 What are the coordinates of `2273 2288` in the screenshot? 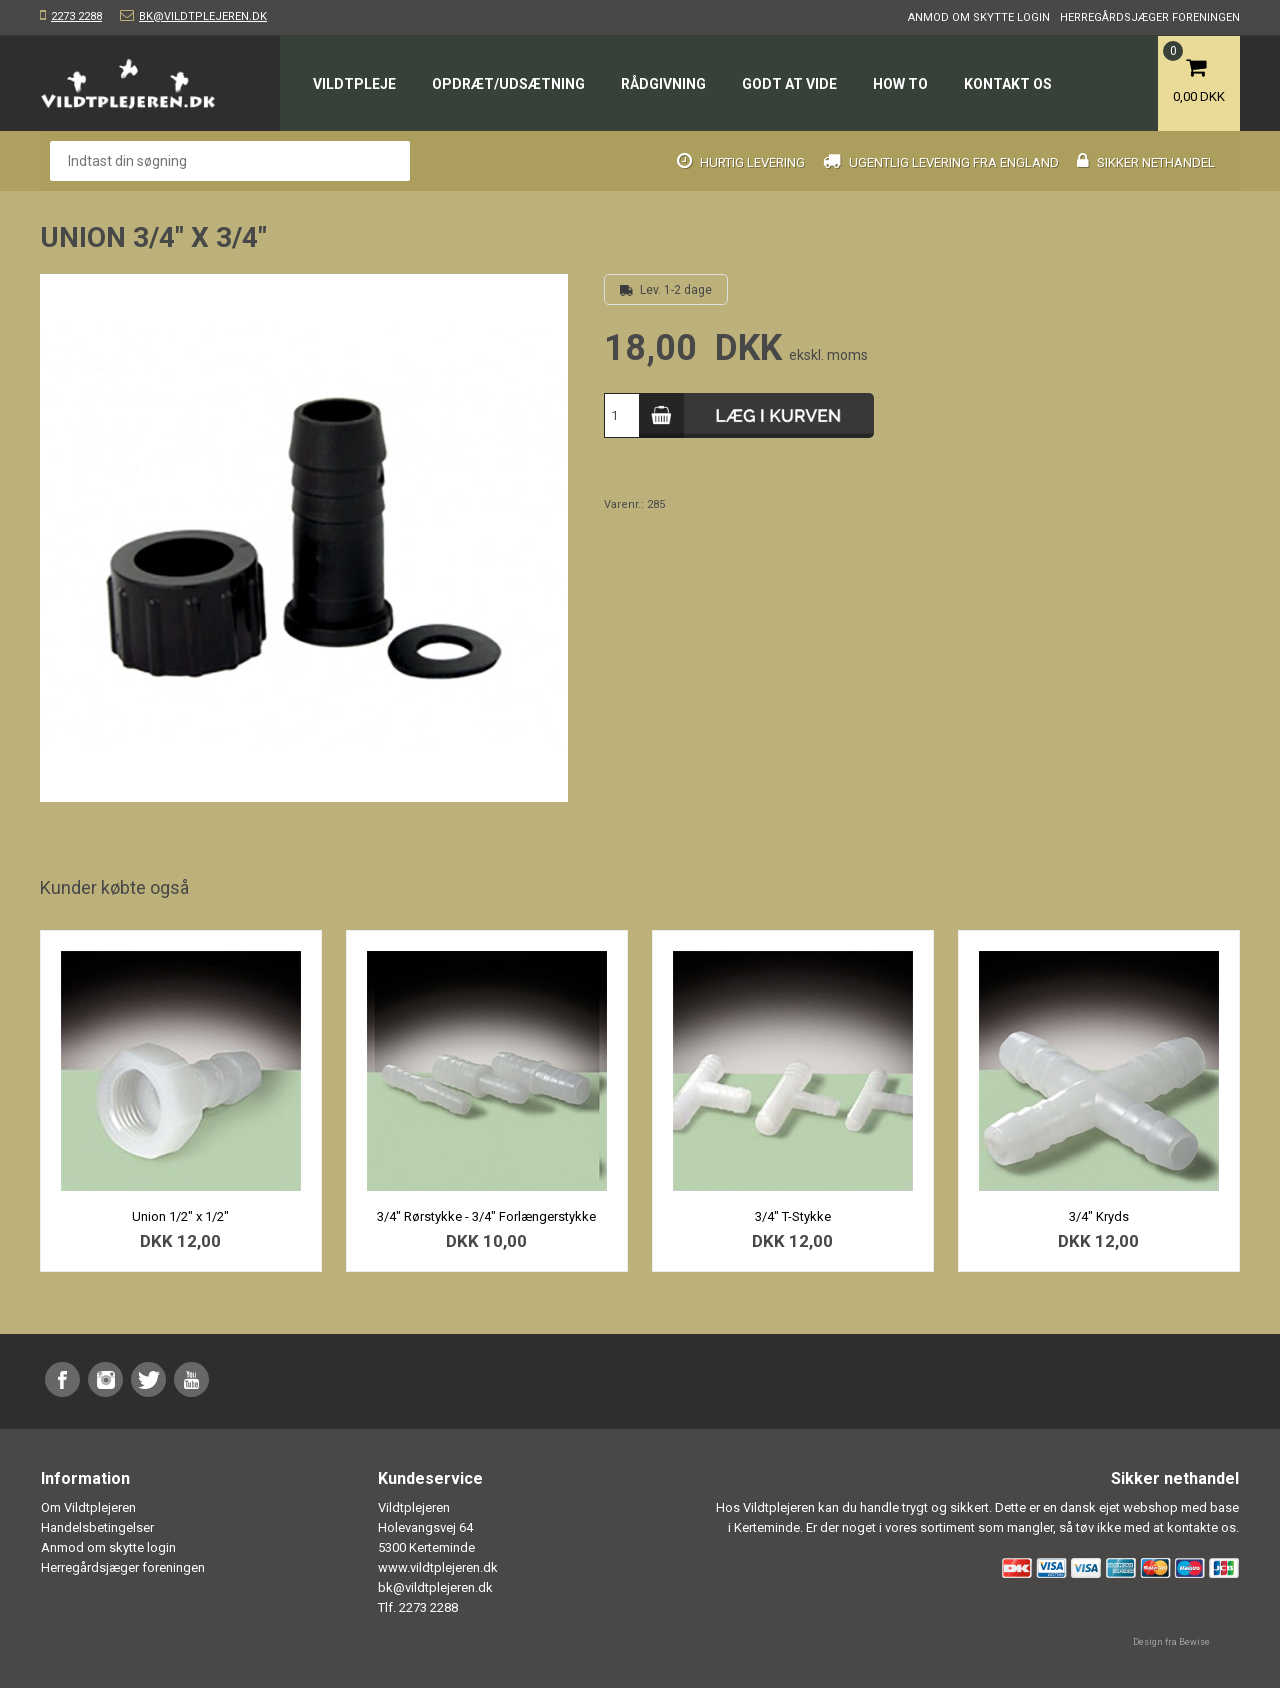 It's located at (76, 16).